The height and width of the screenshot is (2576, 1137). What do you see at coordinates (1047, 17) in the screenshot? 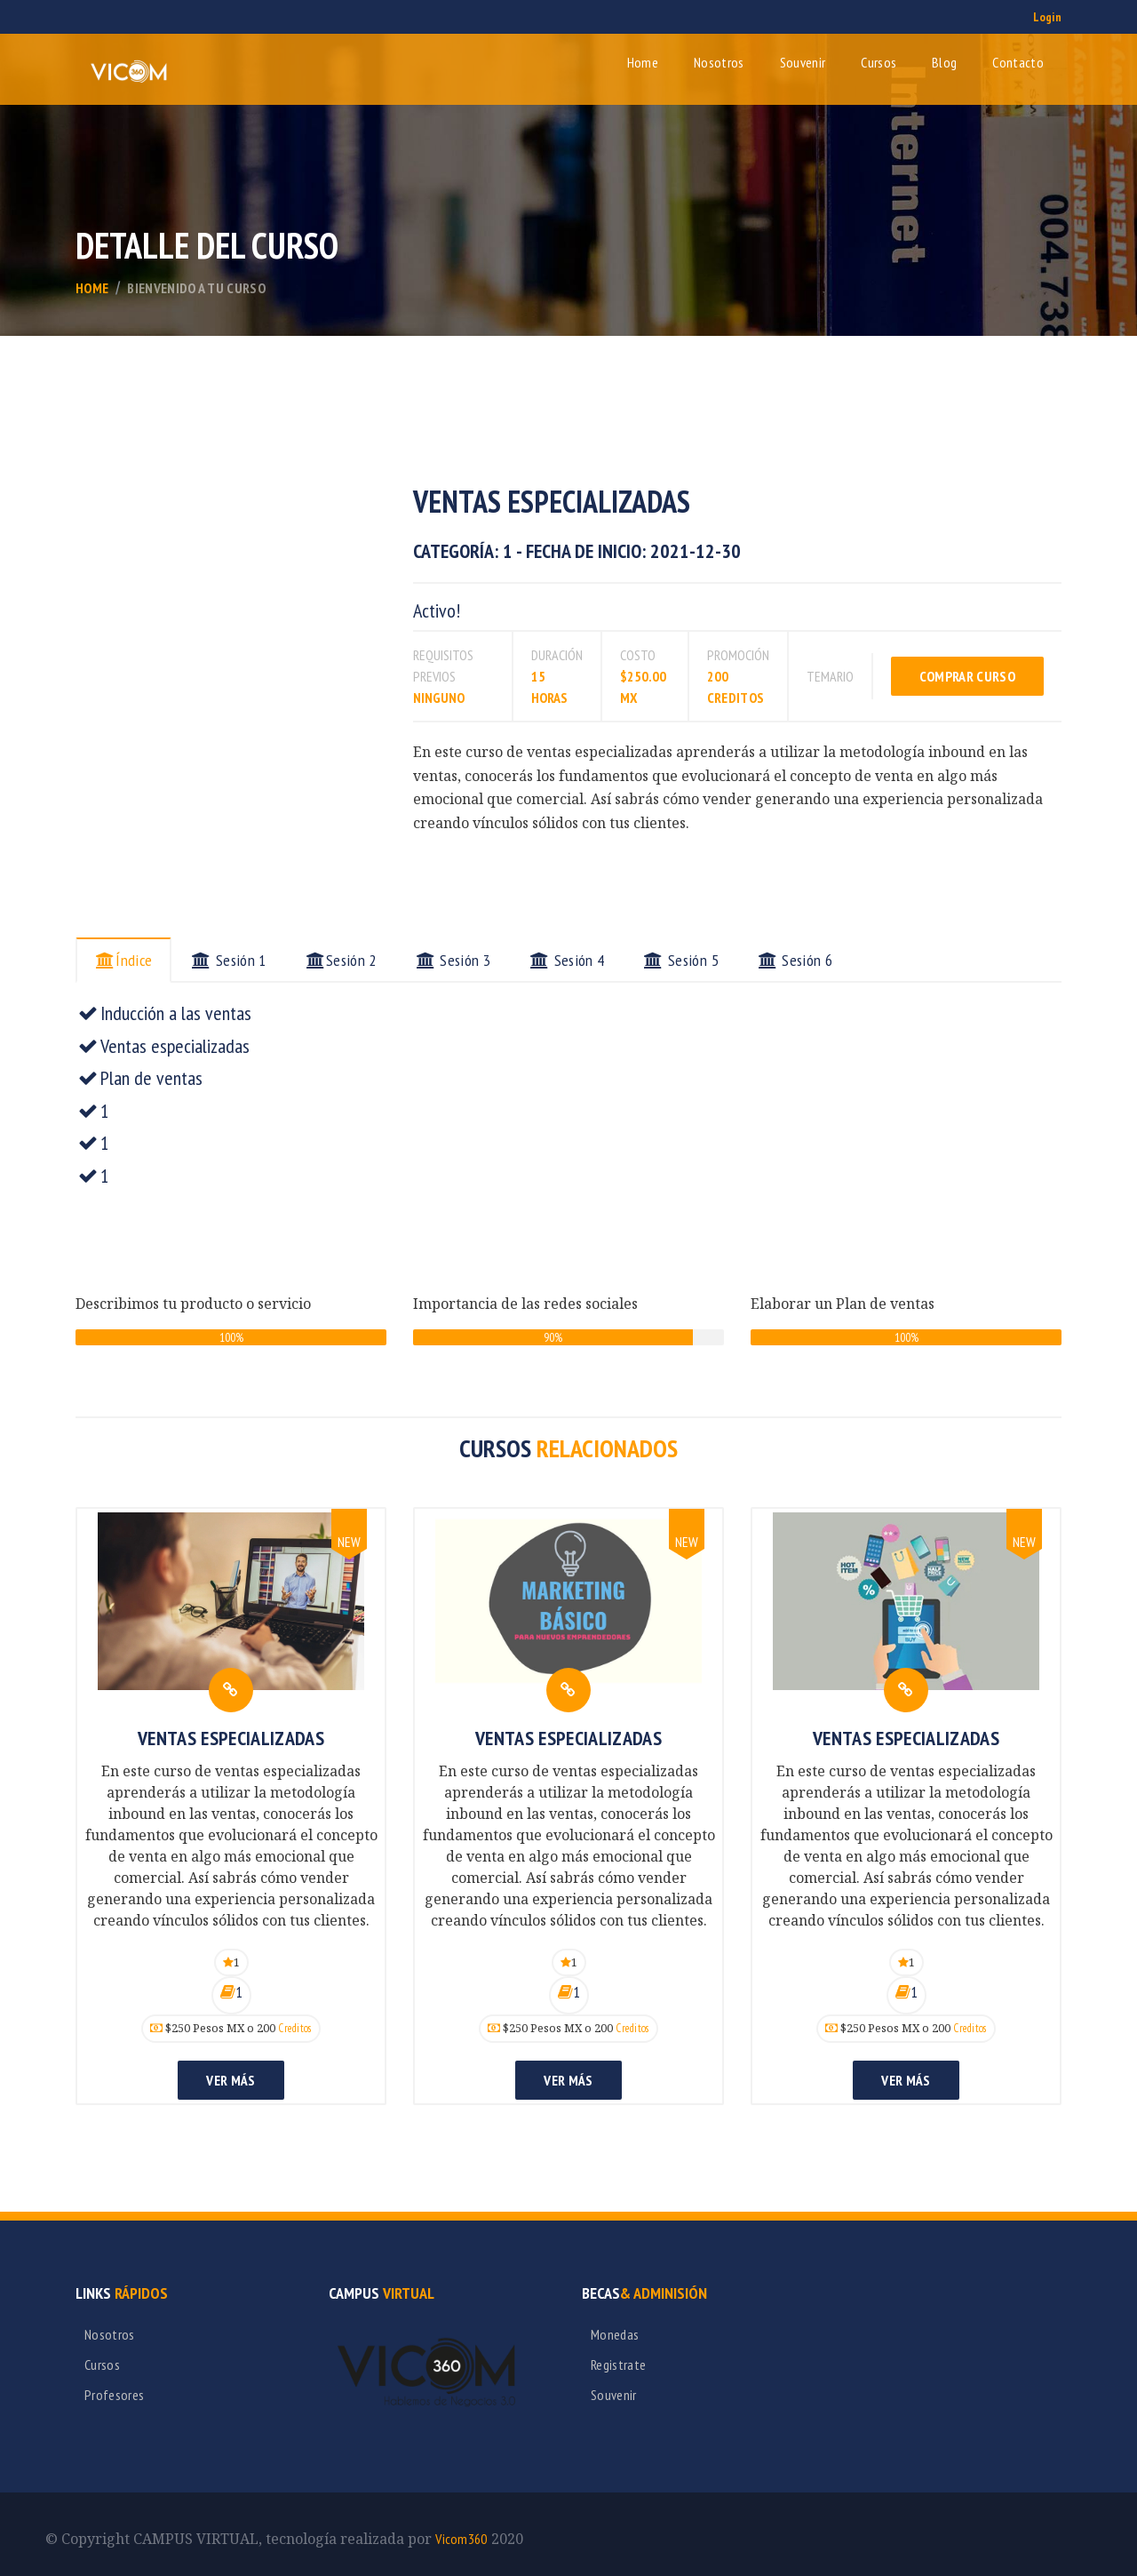
I see `Login` at bounding box center [1047, 17].